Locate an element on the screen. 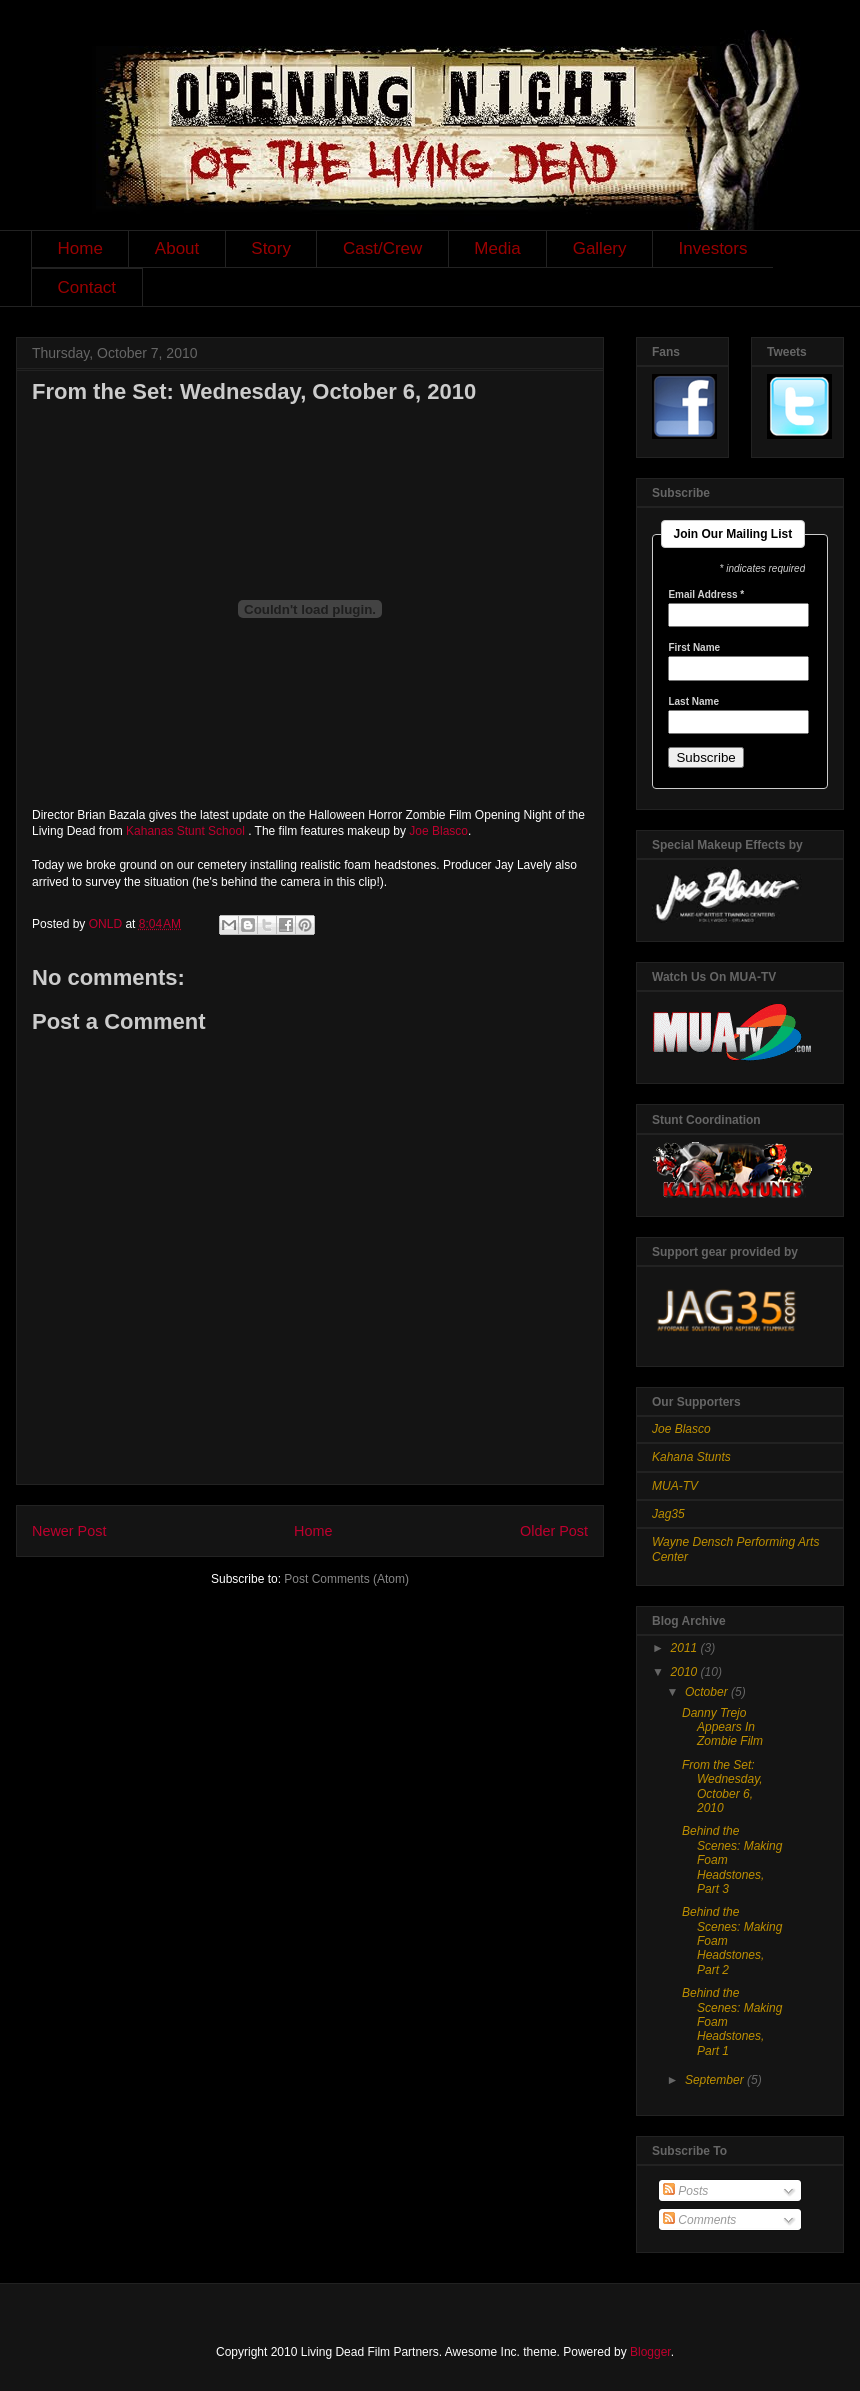 This screenshot has width=860, height=2391. Post Comments (Atom) is located at coordinates (346, 1579).